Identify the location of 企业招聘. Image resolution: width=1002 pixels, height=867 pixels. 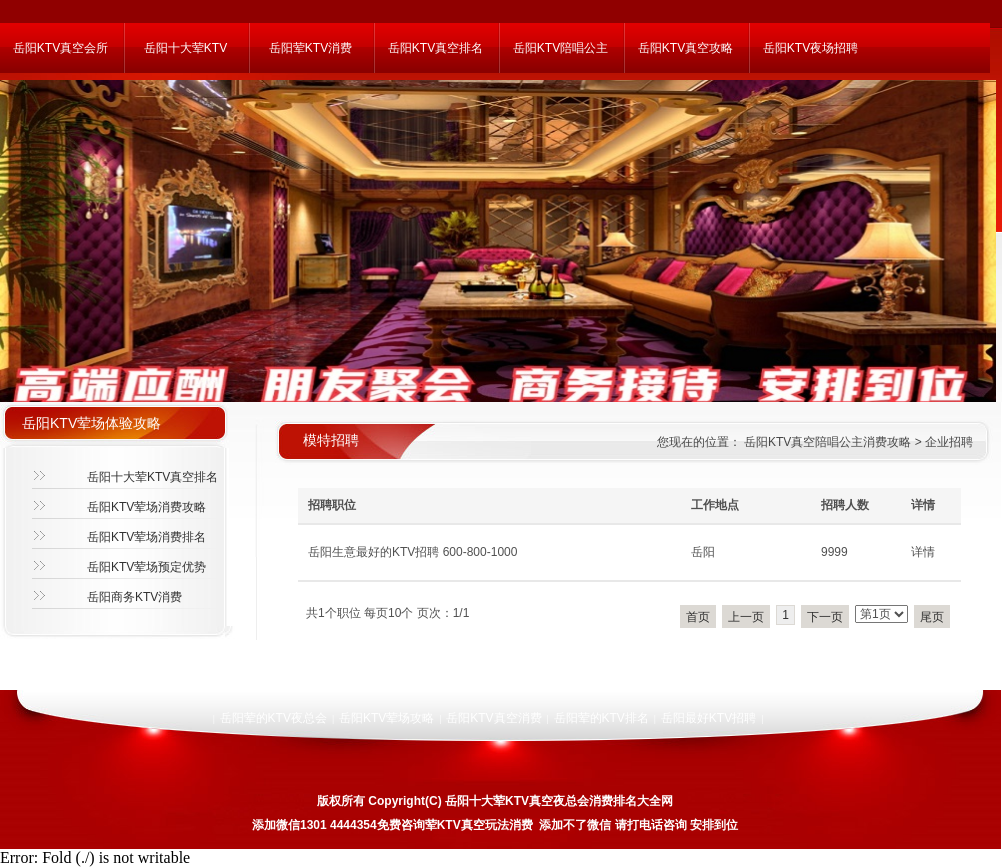
(949, 442).